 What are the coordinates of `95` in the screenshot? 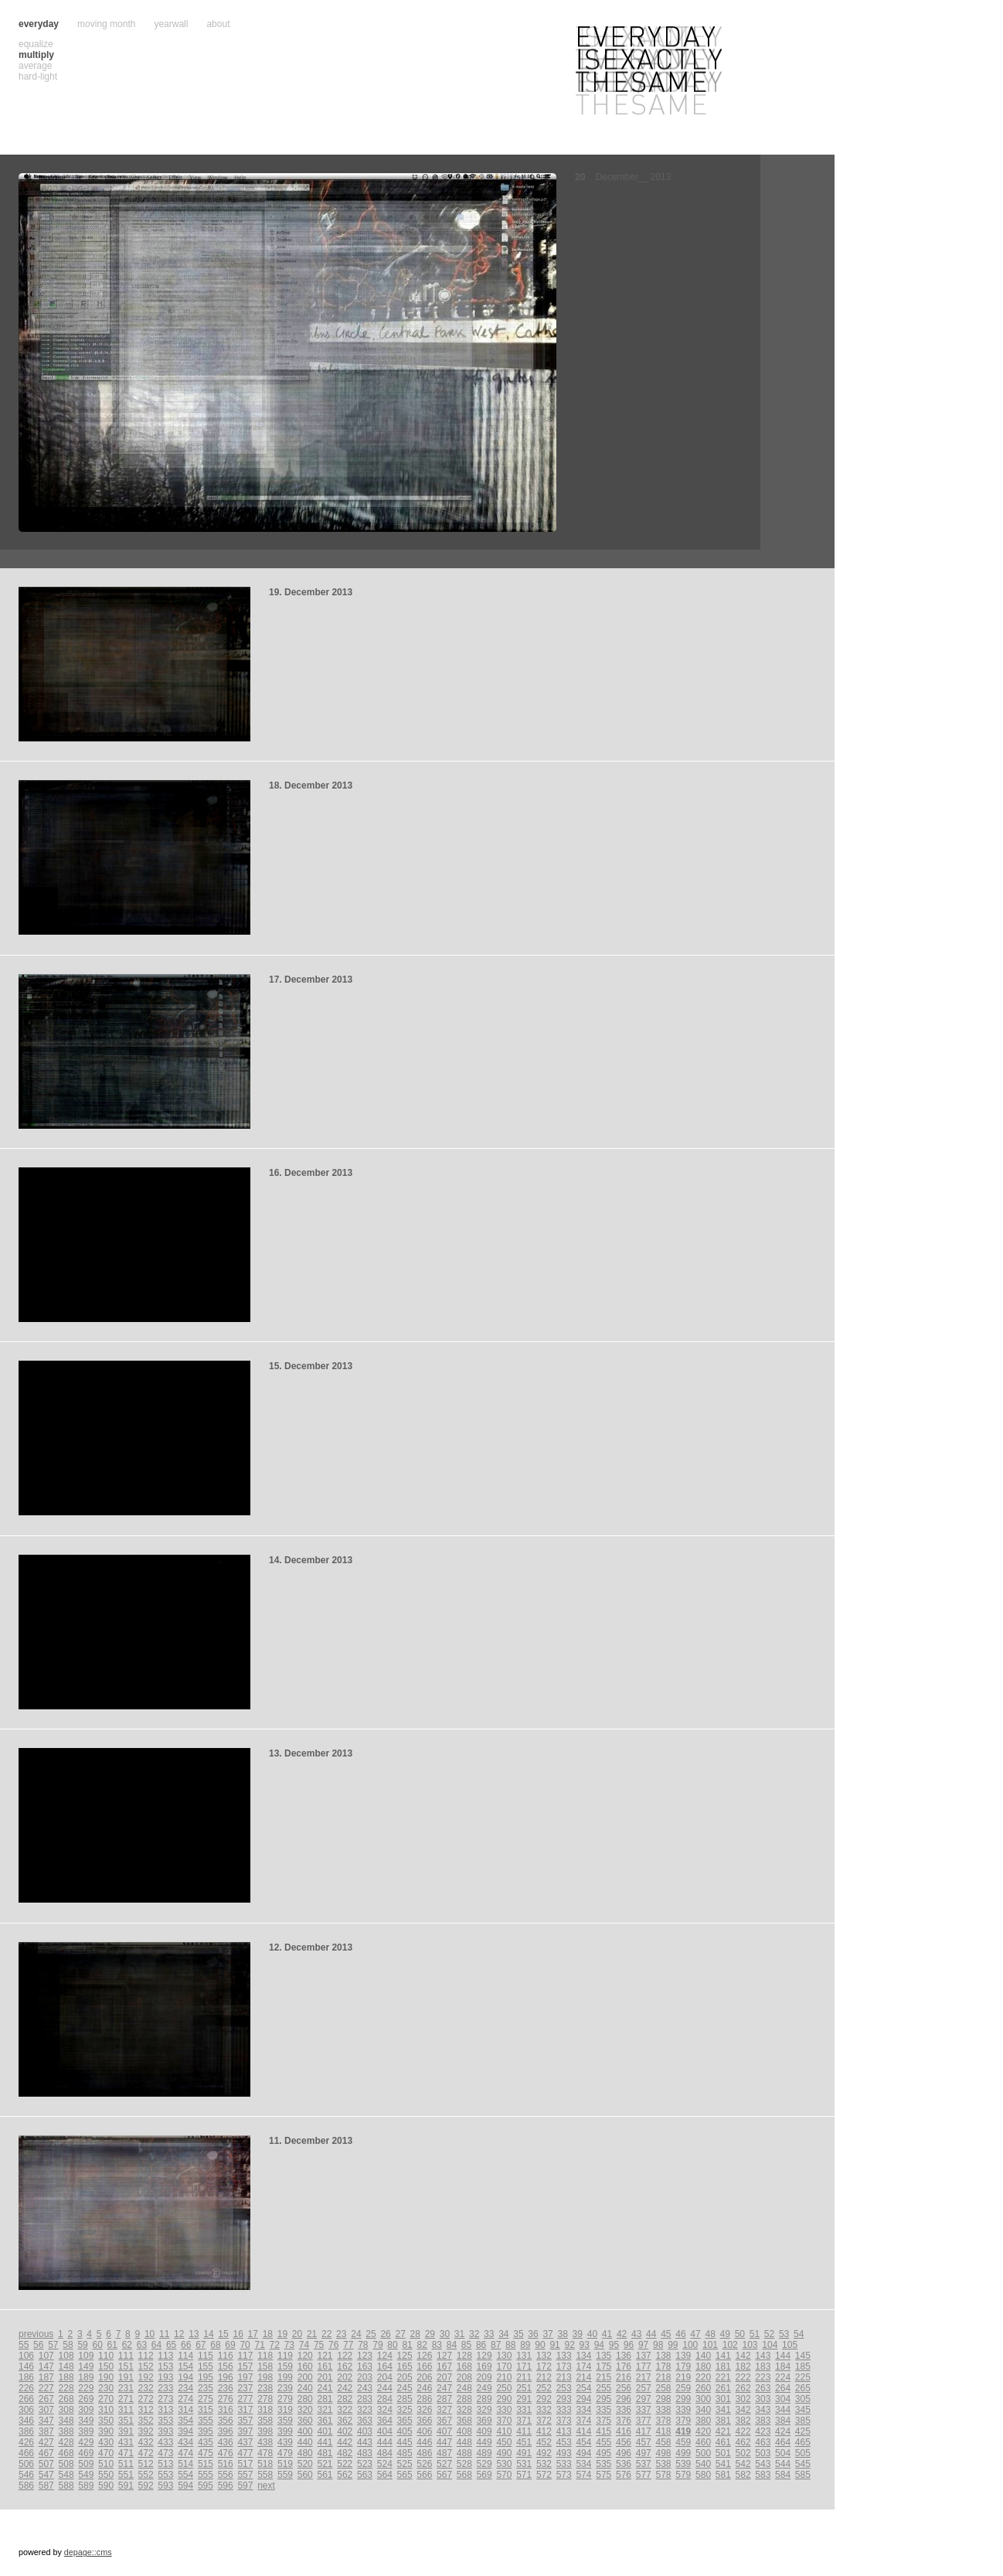 It's located at (614, 2344).